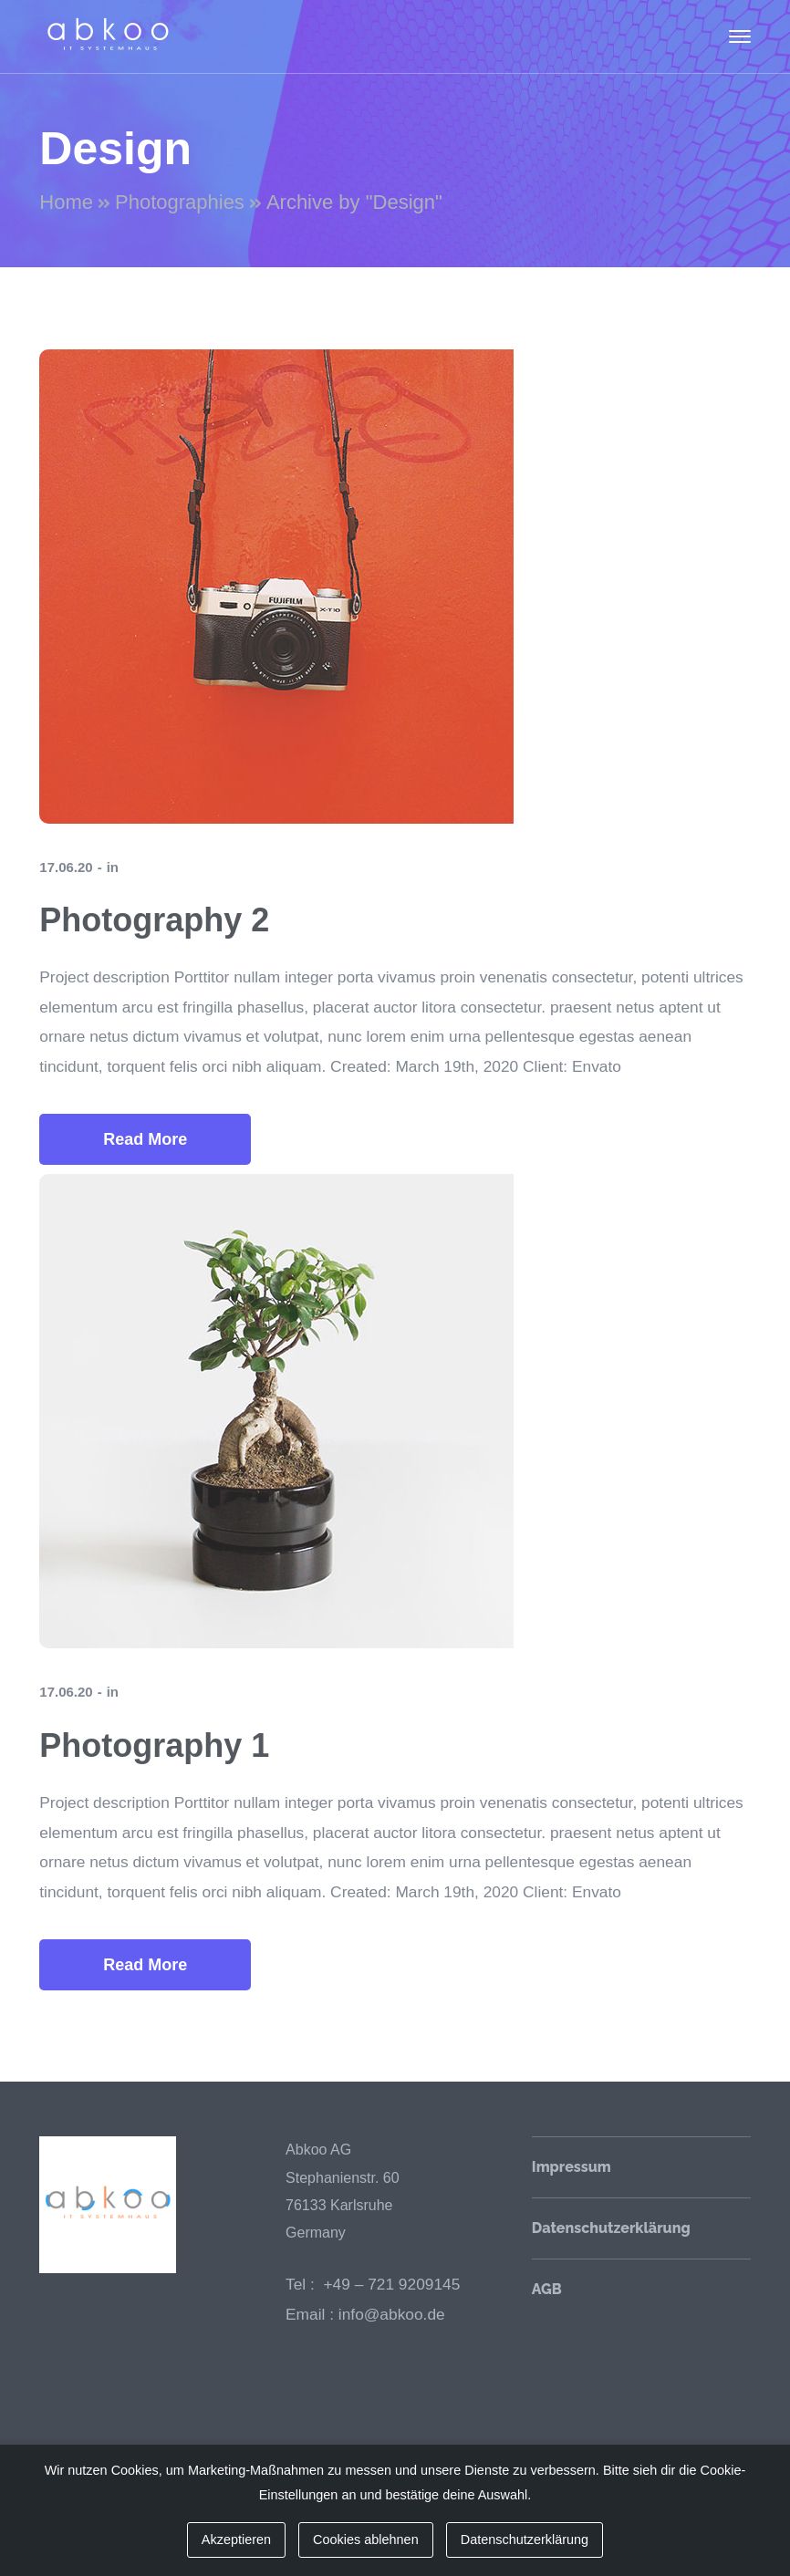  I want to click on Photography 2, so click(154, 920).